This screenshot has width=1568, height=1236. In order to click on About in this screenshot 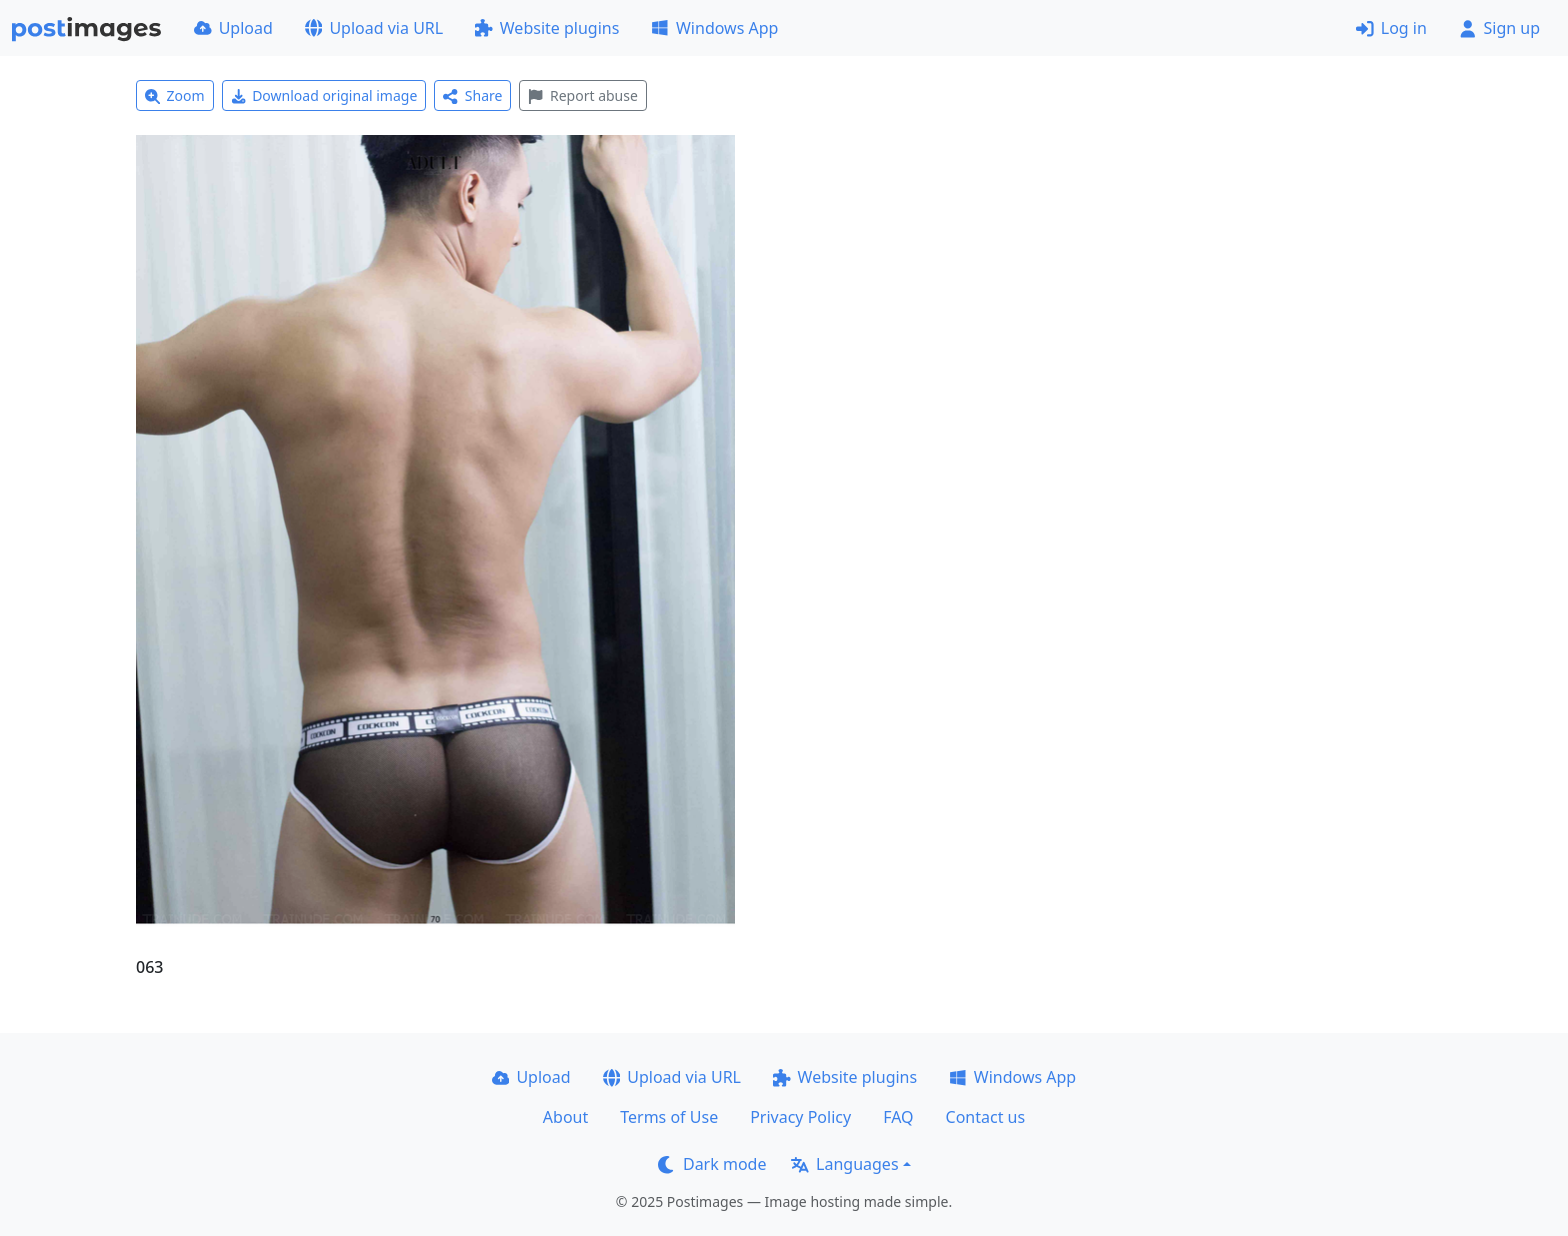, I will do `click(565, 1117)`.